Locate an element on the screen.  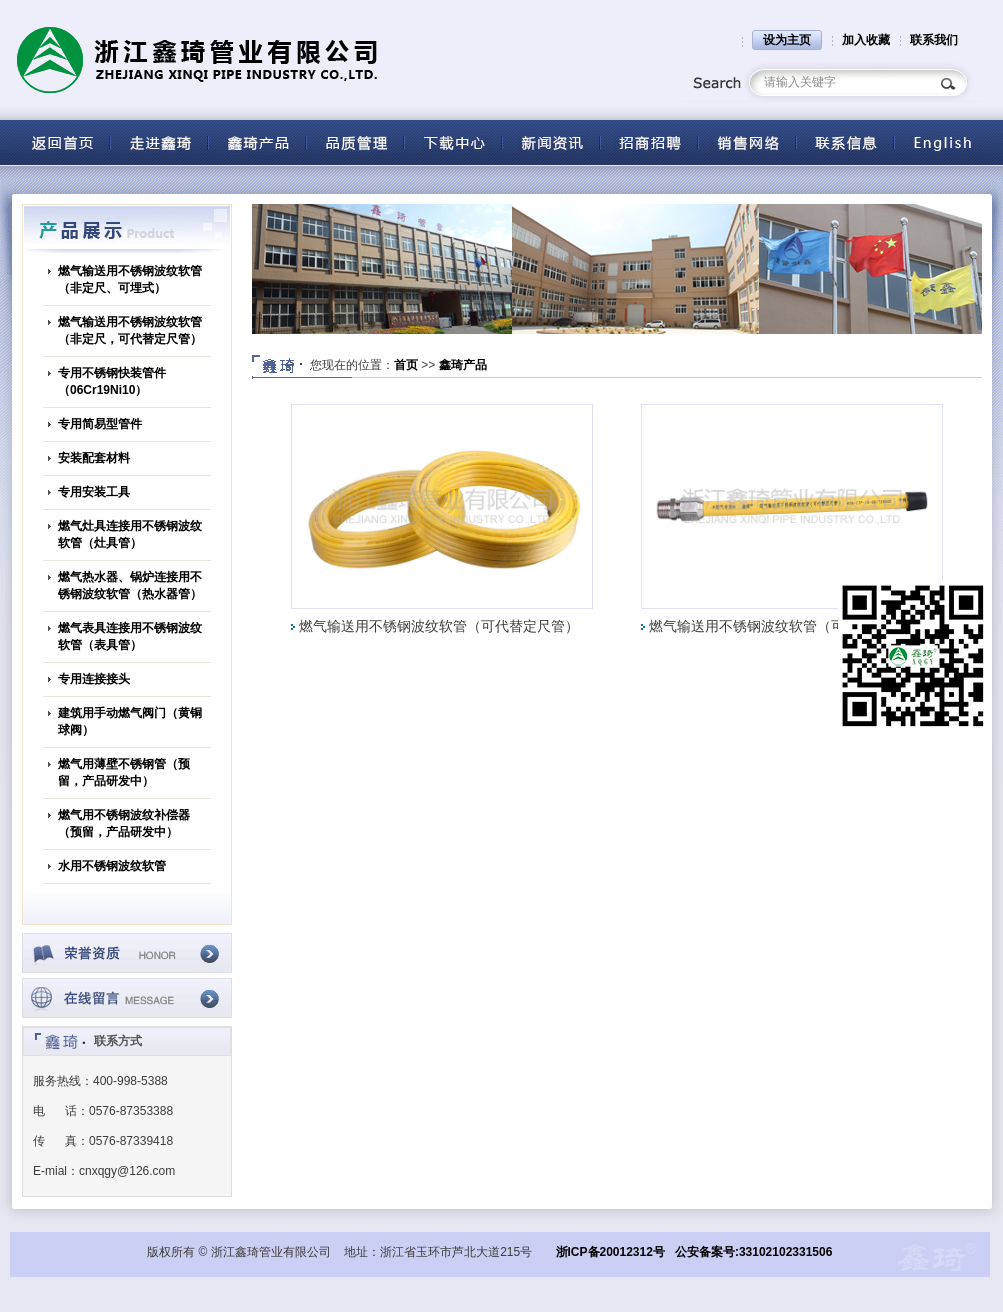
产品中心 is located at coordinates (257, 142).